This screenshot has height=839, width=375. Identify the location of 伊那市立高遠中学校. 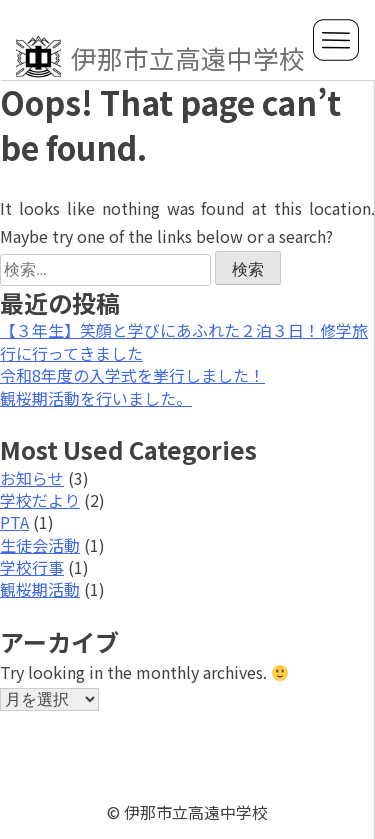
(160, 57).